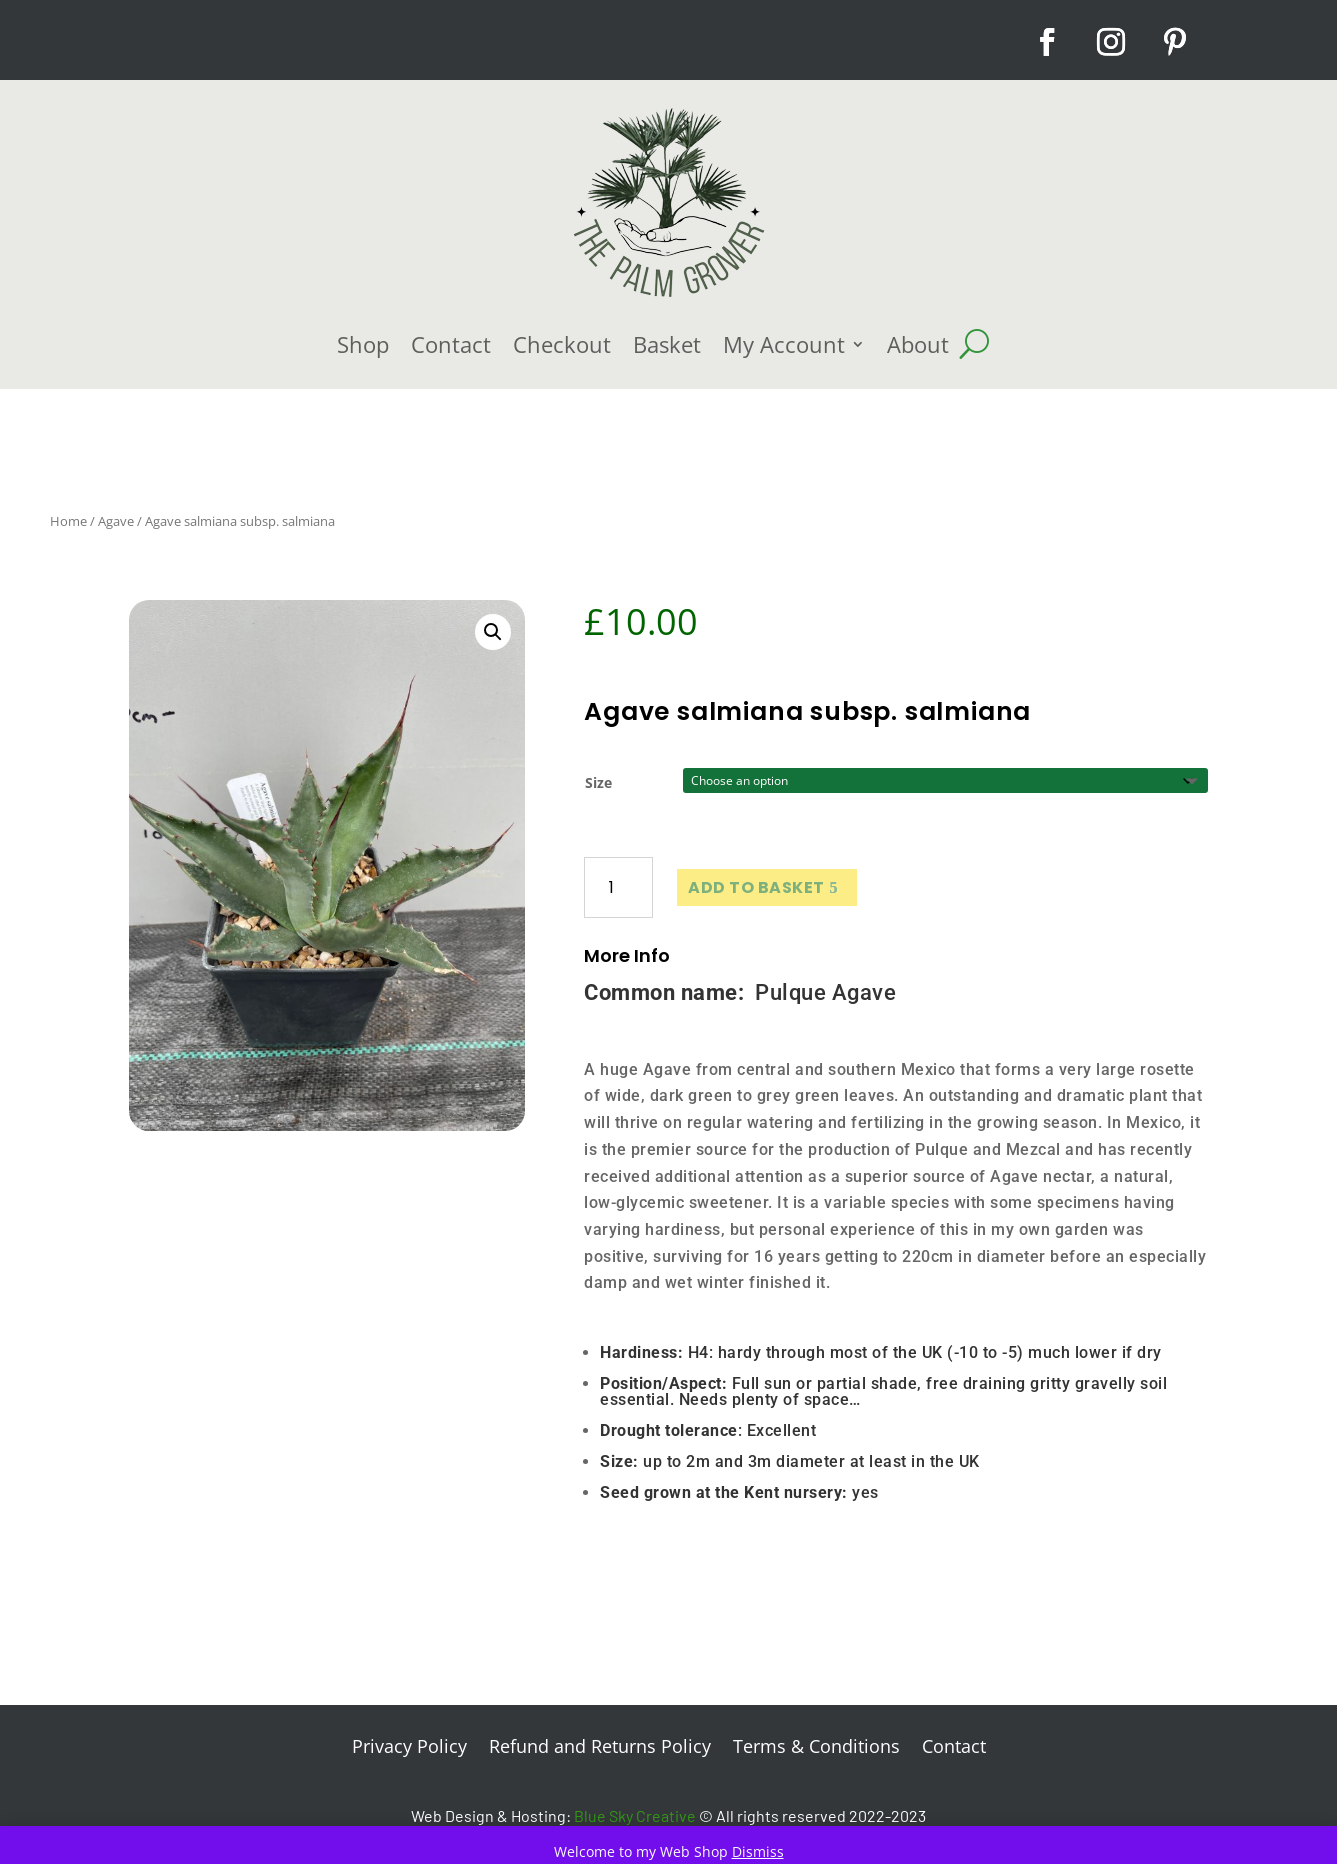  I want to click on My Account, so click(784, 344).